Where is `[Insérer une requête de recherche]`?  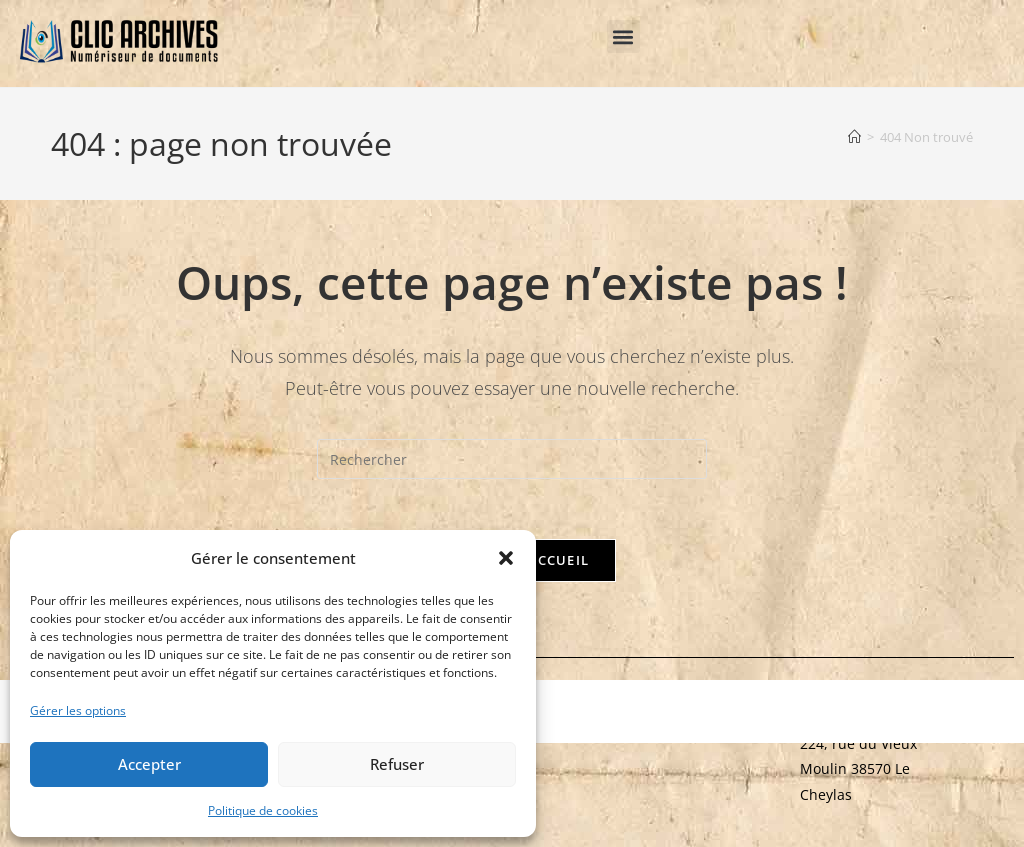
[Insérer une requête de recherche] is located at coordinates (512, 459).